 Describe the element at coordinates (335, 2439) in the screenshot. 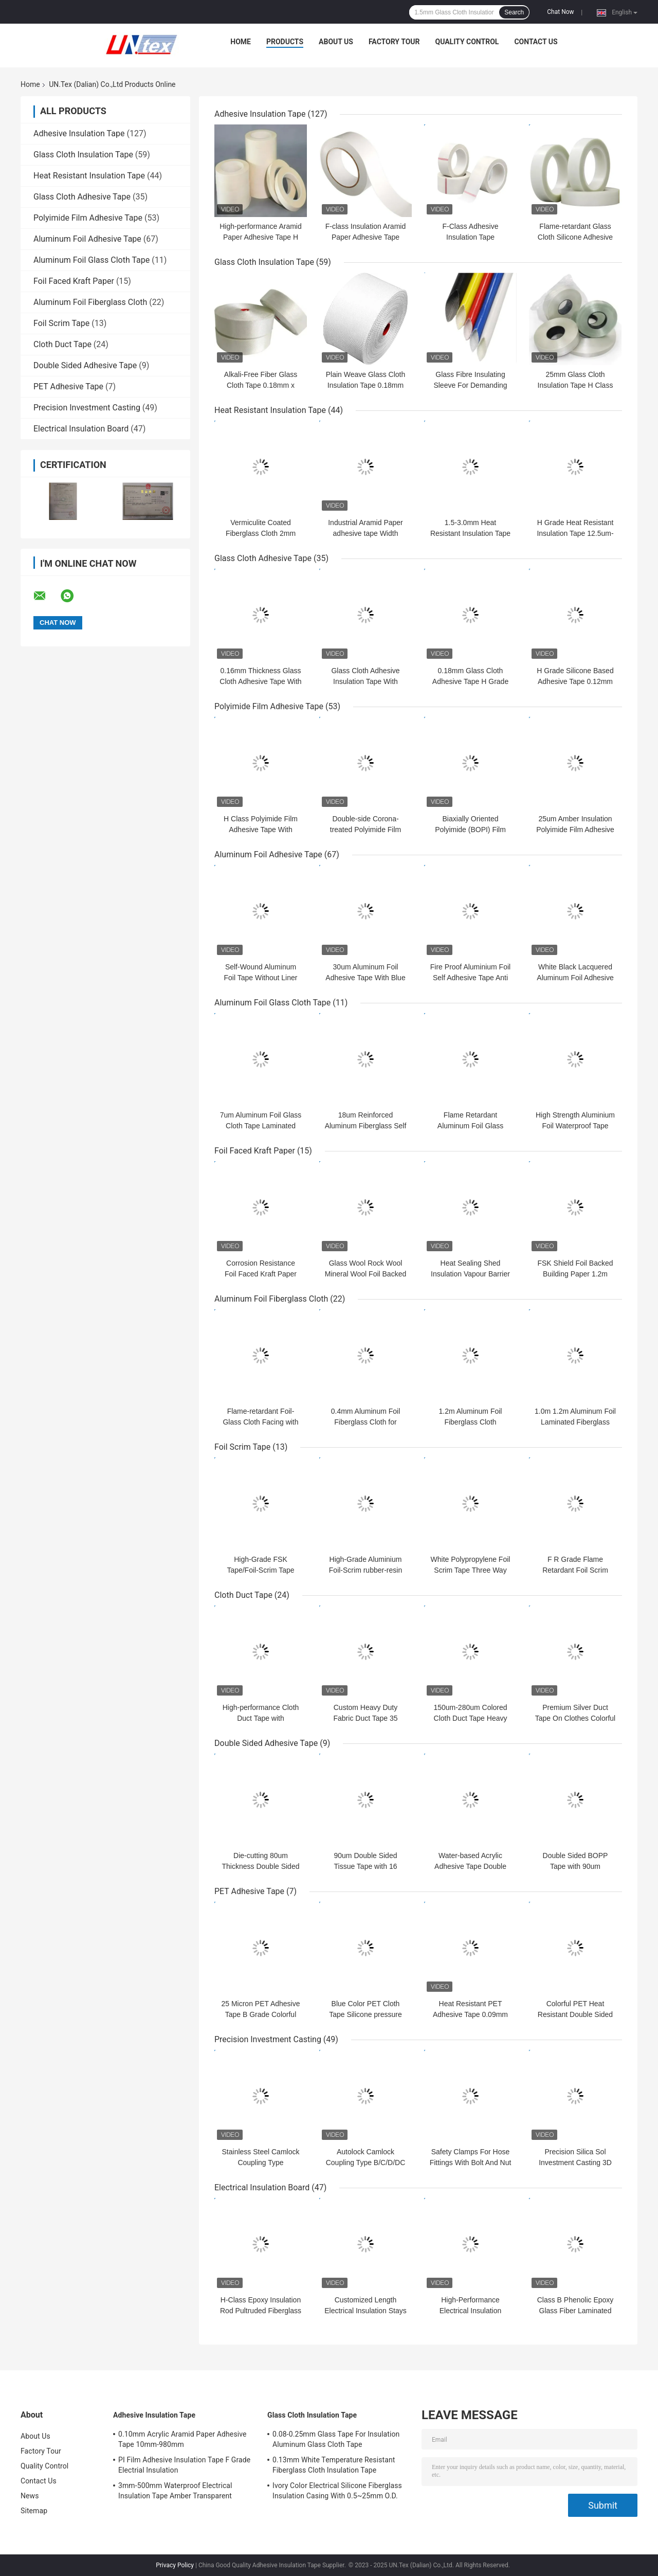

I see `0.08-0.25mm Glass Tape For Insulation Aluminum Glass Cloth Tape` at that location.